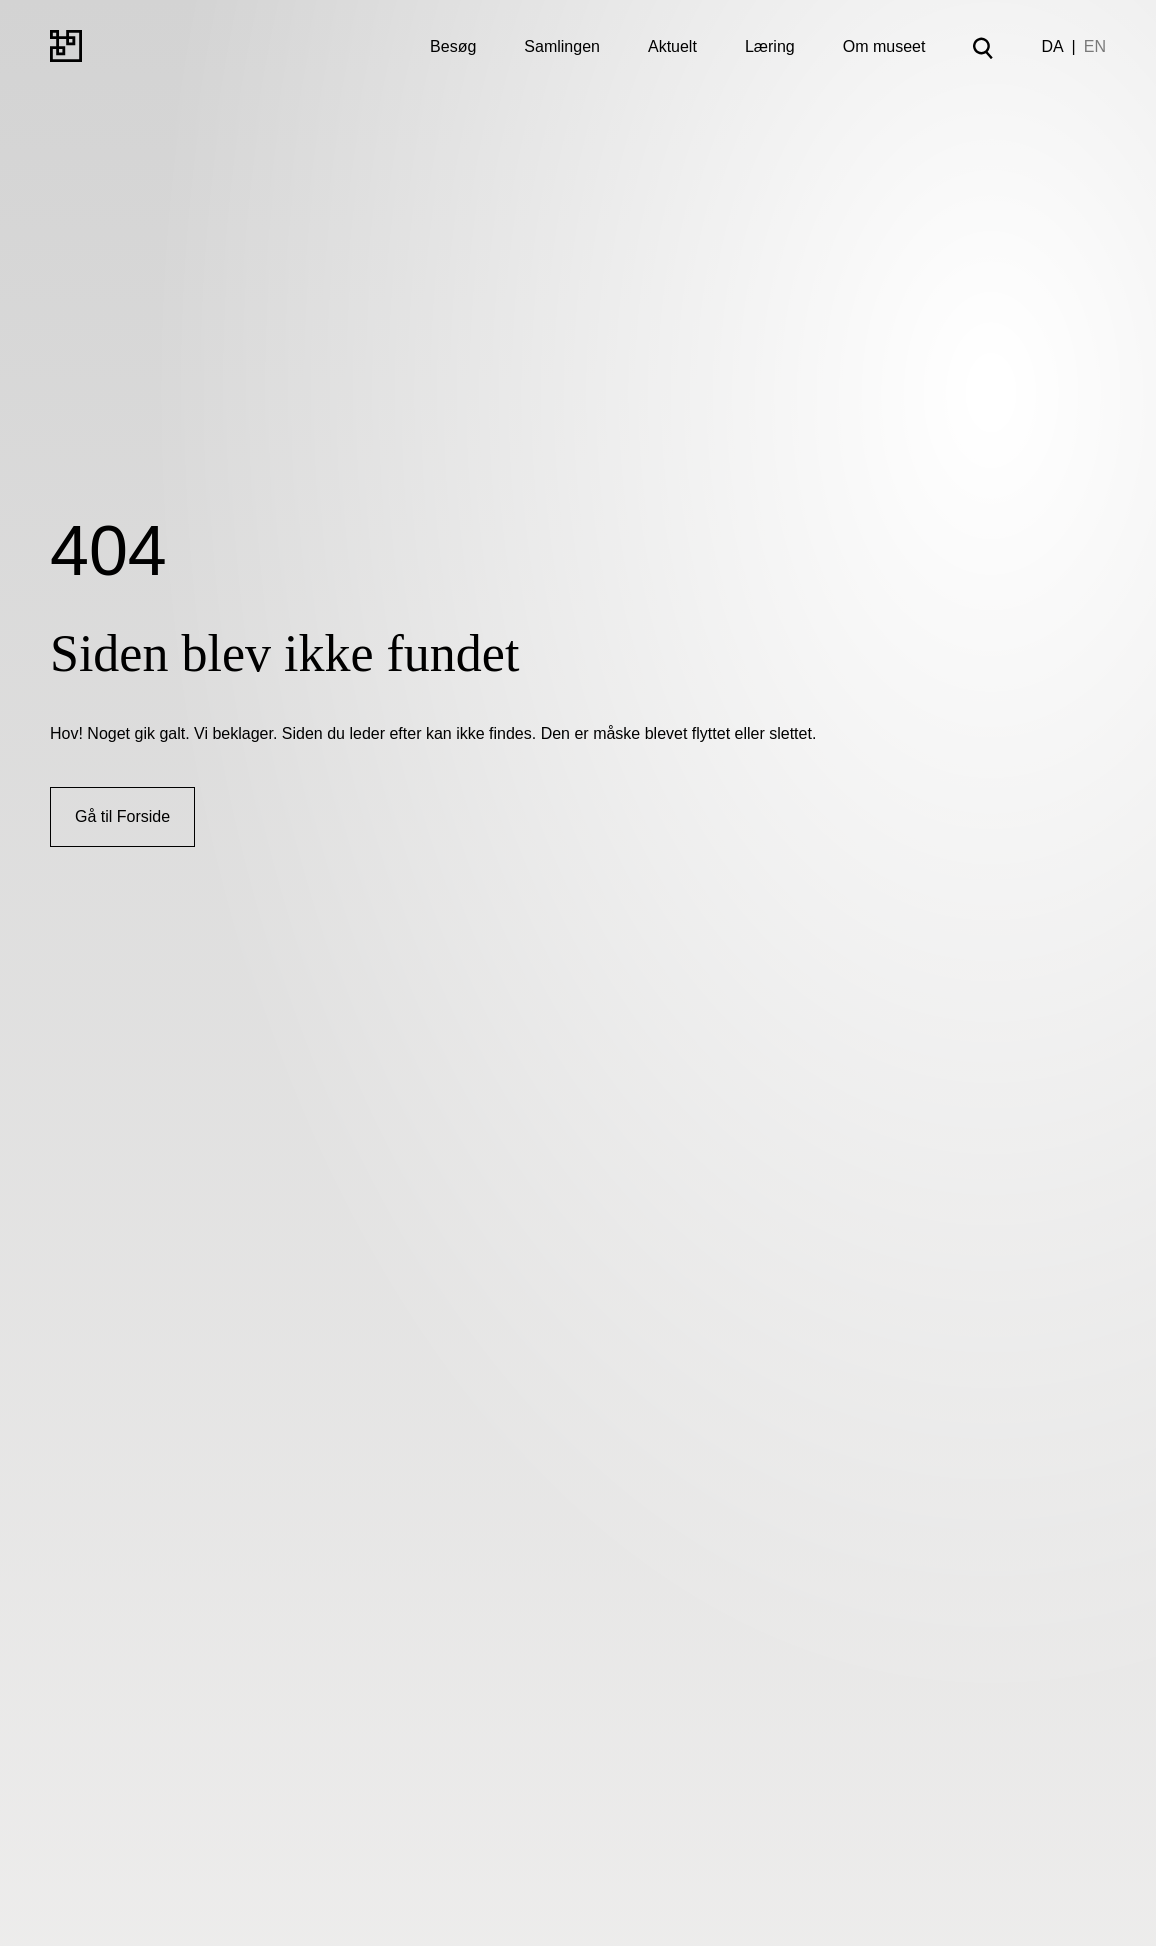  Describe the element at coordinates (1095, 46) in the screenshot. I see `EN` at that location.